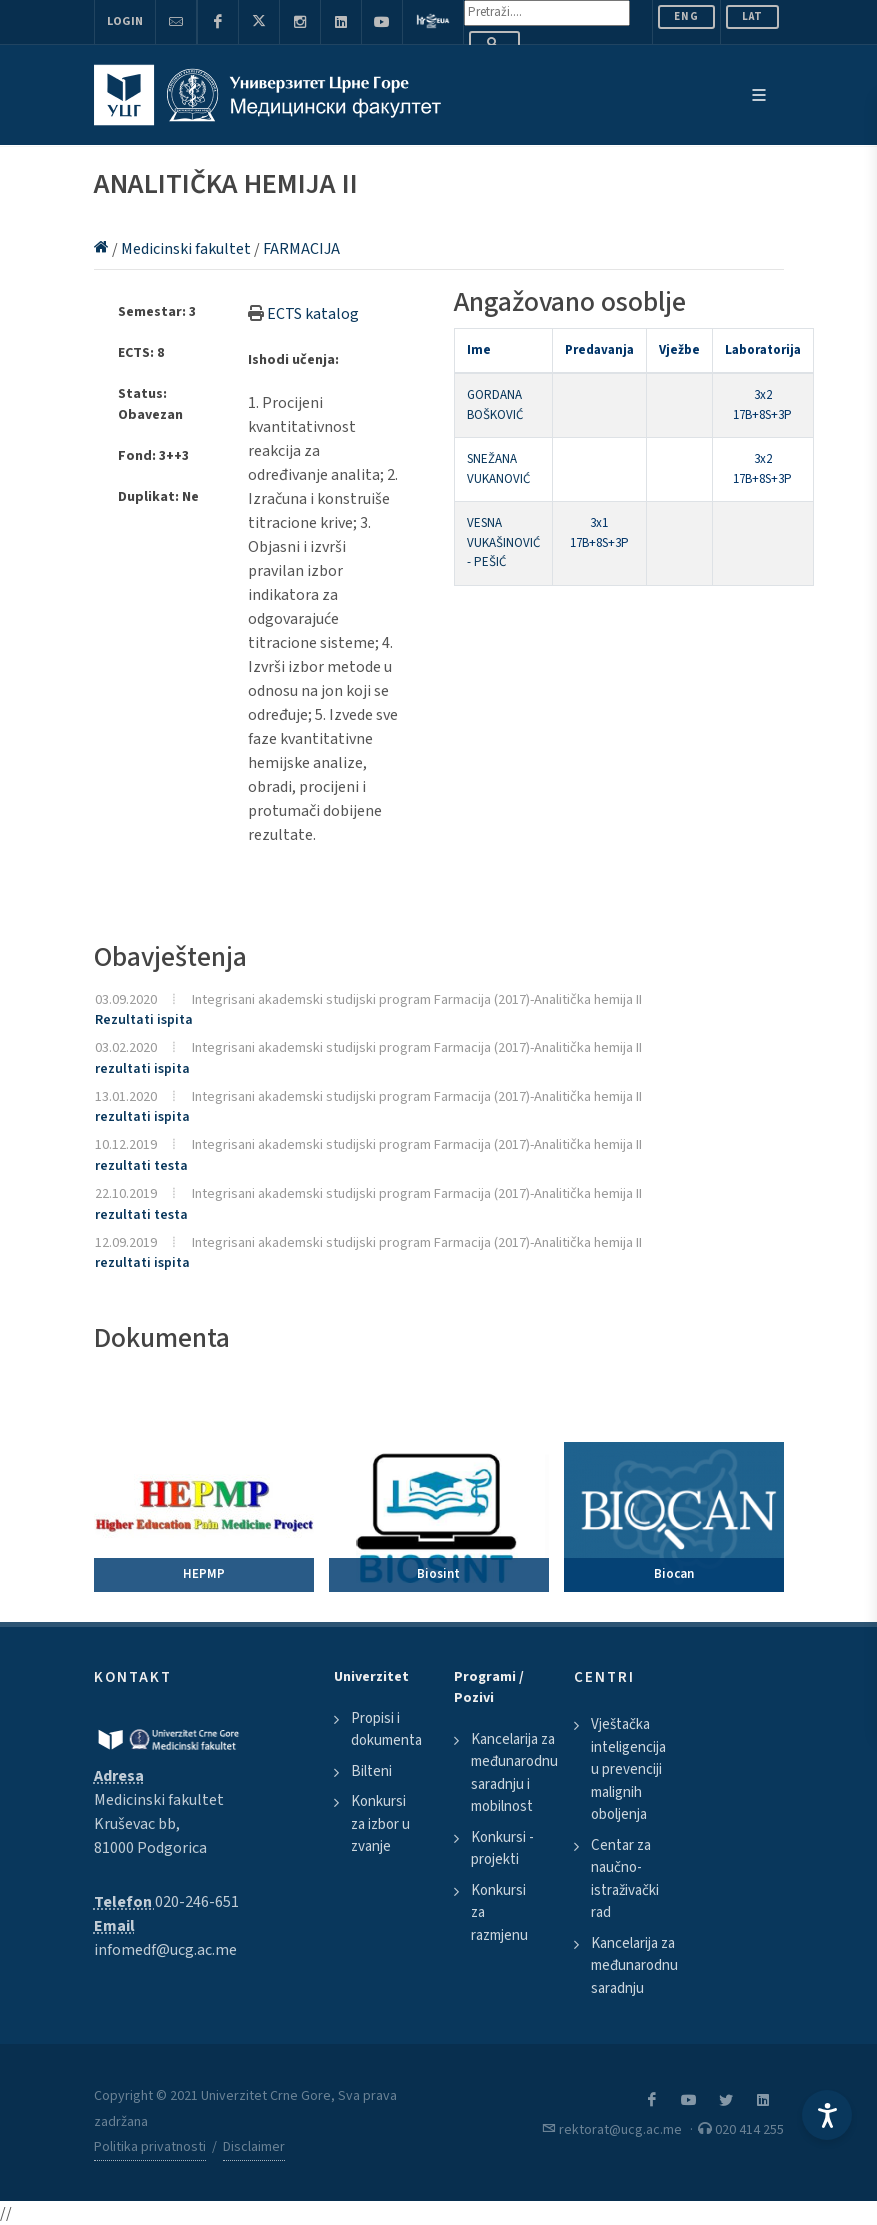  What do you see at coordinates (634, 1966) in the screenshot?
I see `Kancelarija za međunarodnu saradnju` at bounding box center [634, 1966].